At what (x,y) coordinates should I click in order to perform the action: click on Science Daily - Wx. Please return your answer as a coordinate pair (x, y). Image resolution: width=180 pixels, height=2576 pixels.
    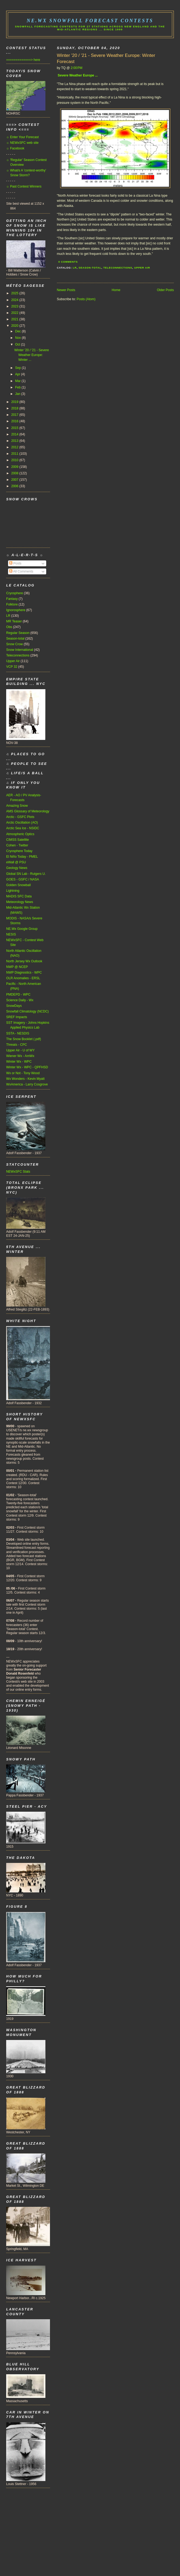
    Looking at the image, I should click on (19, 1000).